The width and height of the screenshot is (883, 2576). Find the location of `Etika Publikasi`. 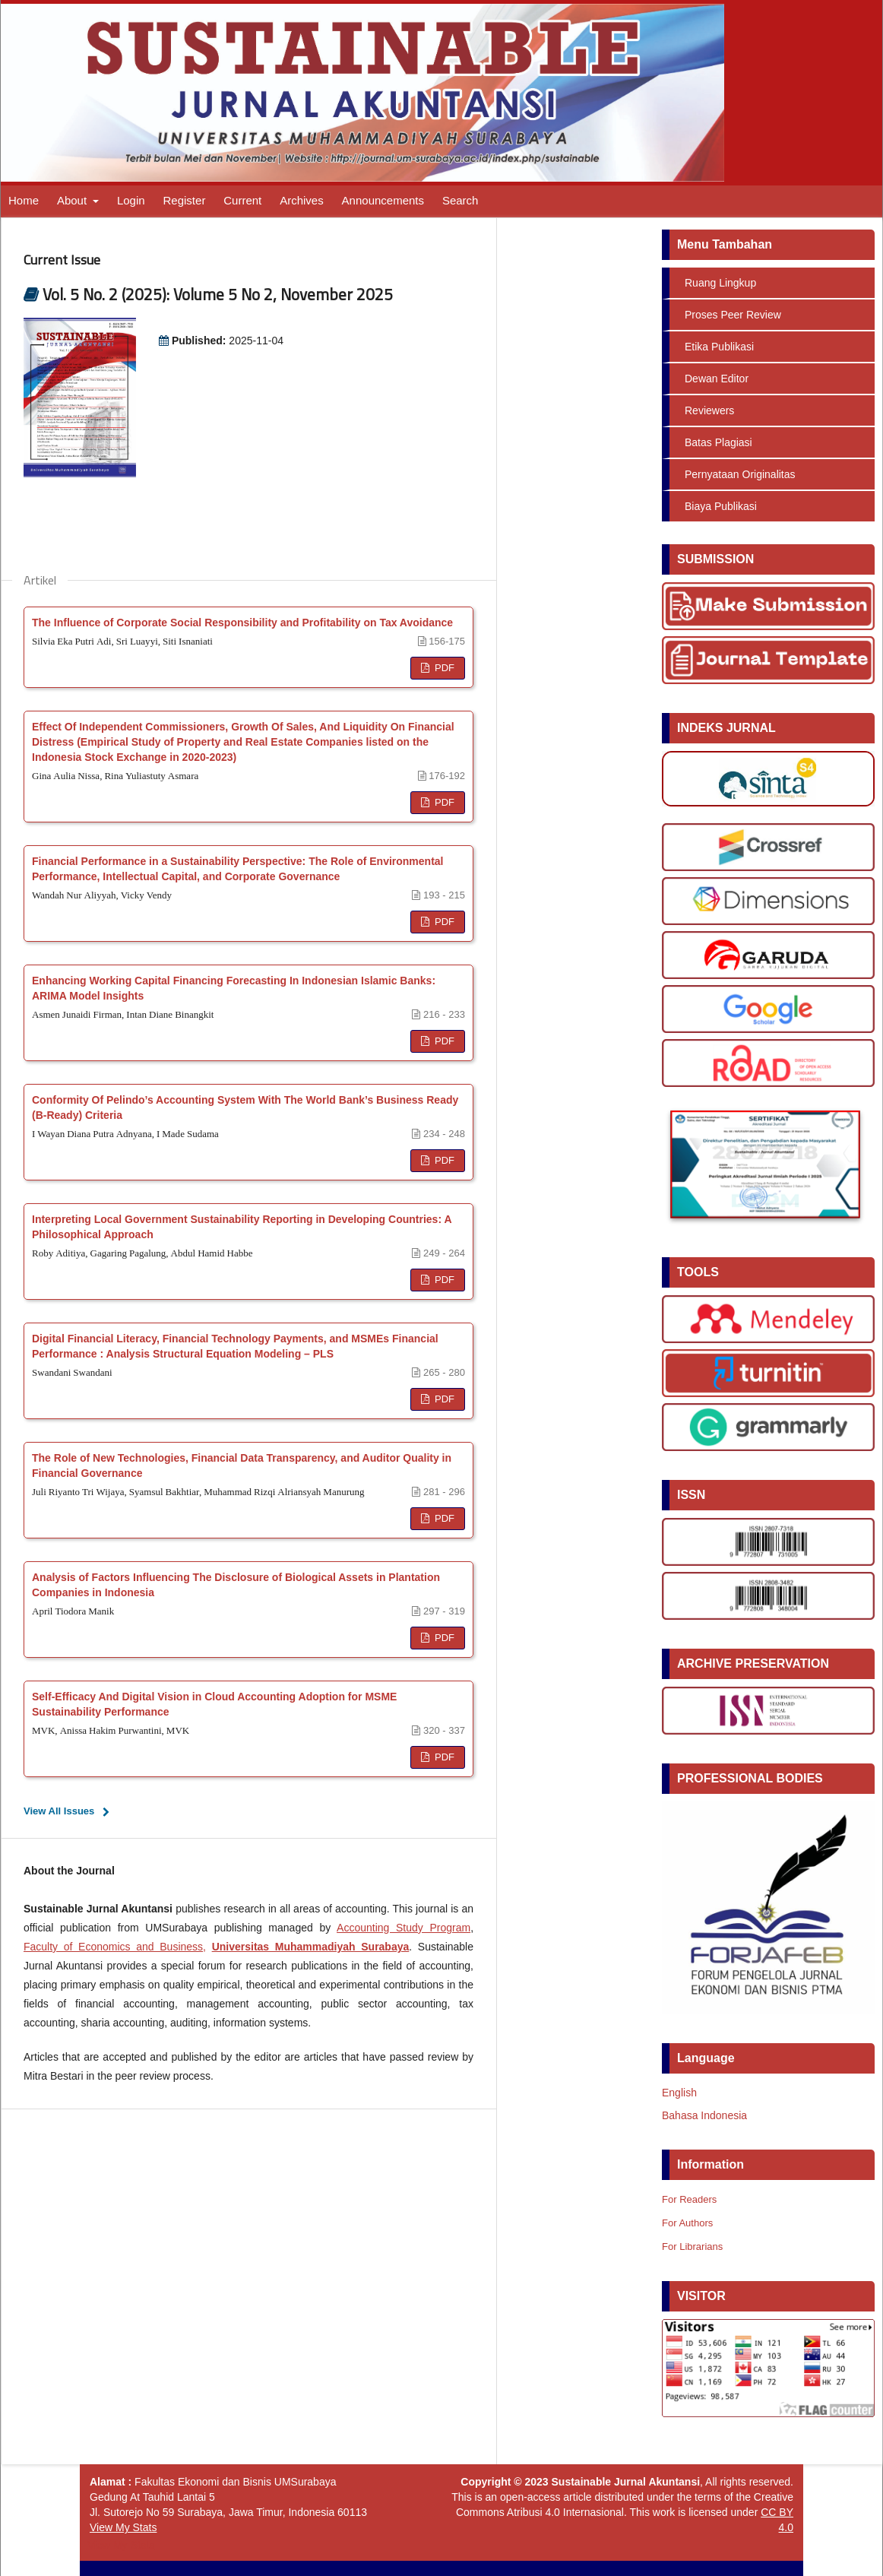

Etika Publikasi is located at coordinates (719, 347).